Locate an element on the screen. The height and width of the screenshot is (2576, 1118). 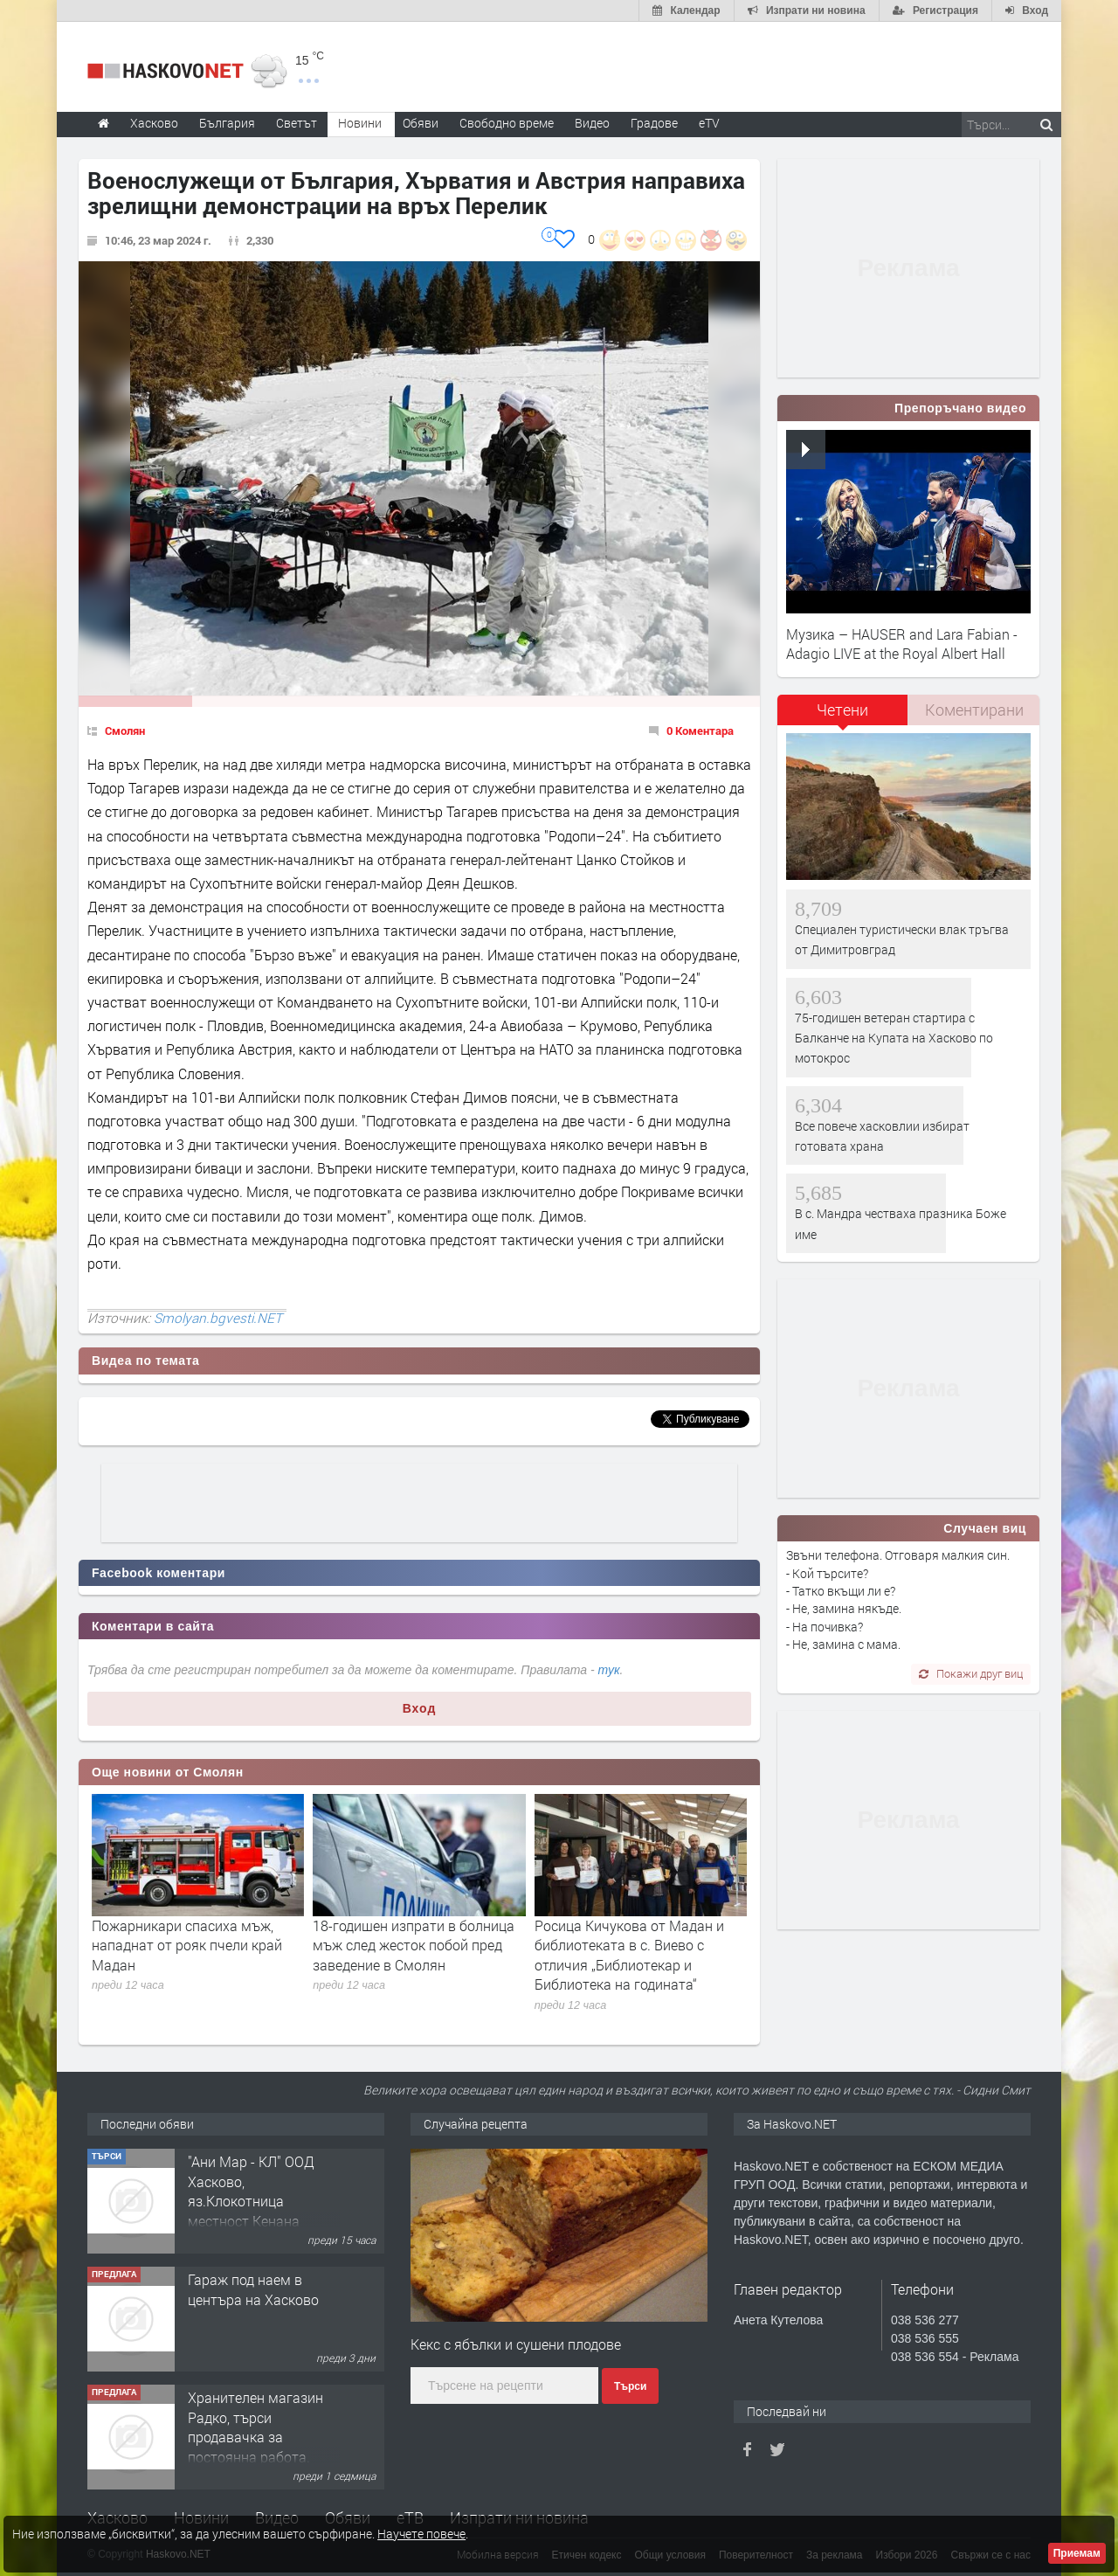
Приемам is located at coordinates (1077, 2553).